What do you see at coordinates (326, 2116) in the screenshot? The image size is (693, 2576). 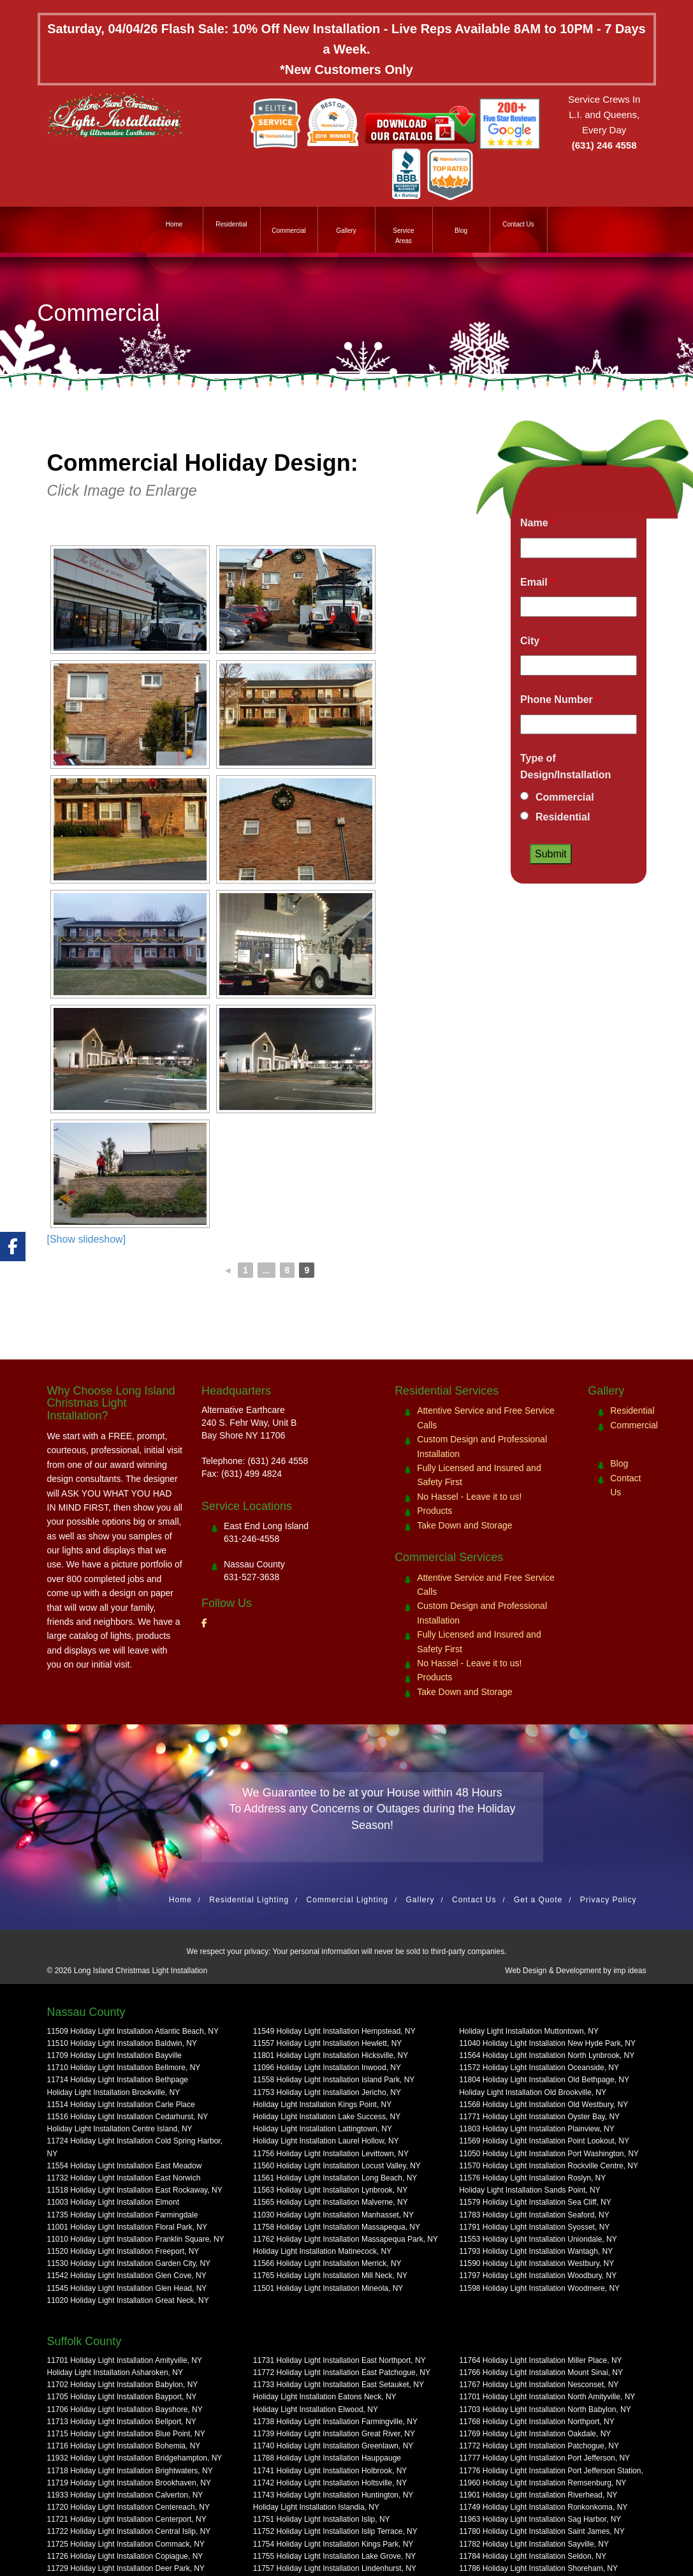 I see `Holiday Light Installation Lake Success, NY` at bounding box center [326, 2116].